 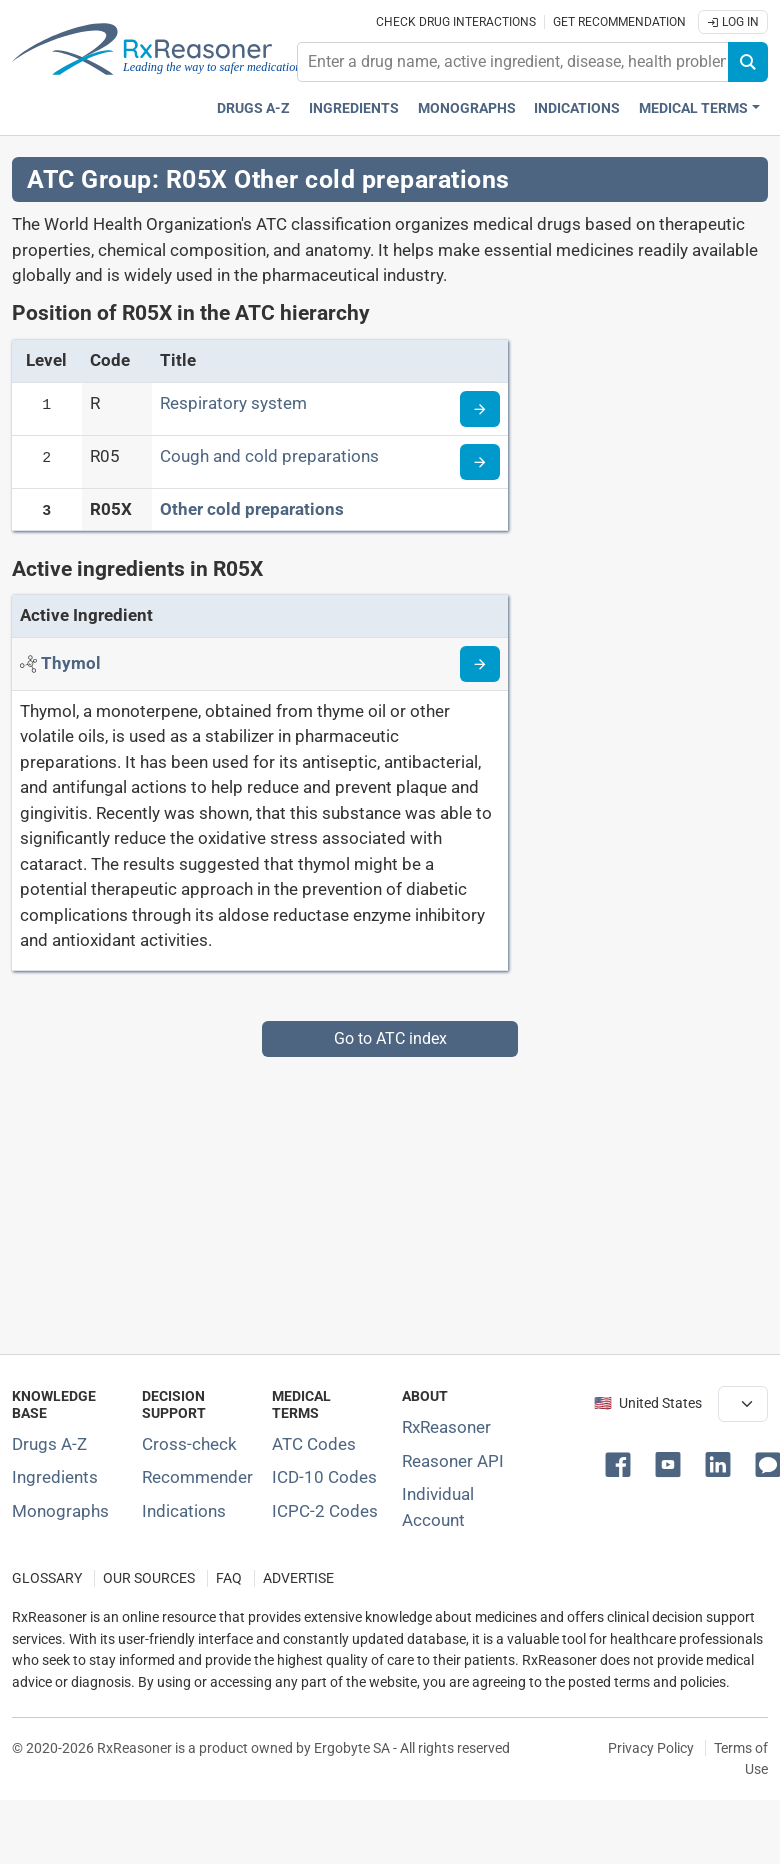 What do you see at coordinates (456, 22) in the screenshot?
I see `Check drug interactions` at bounding box center [456, 22].